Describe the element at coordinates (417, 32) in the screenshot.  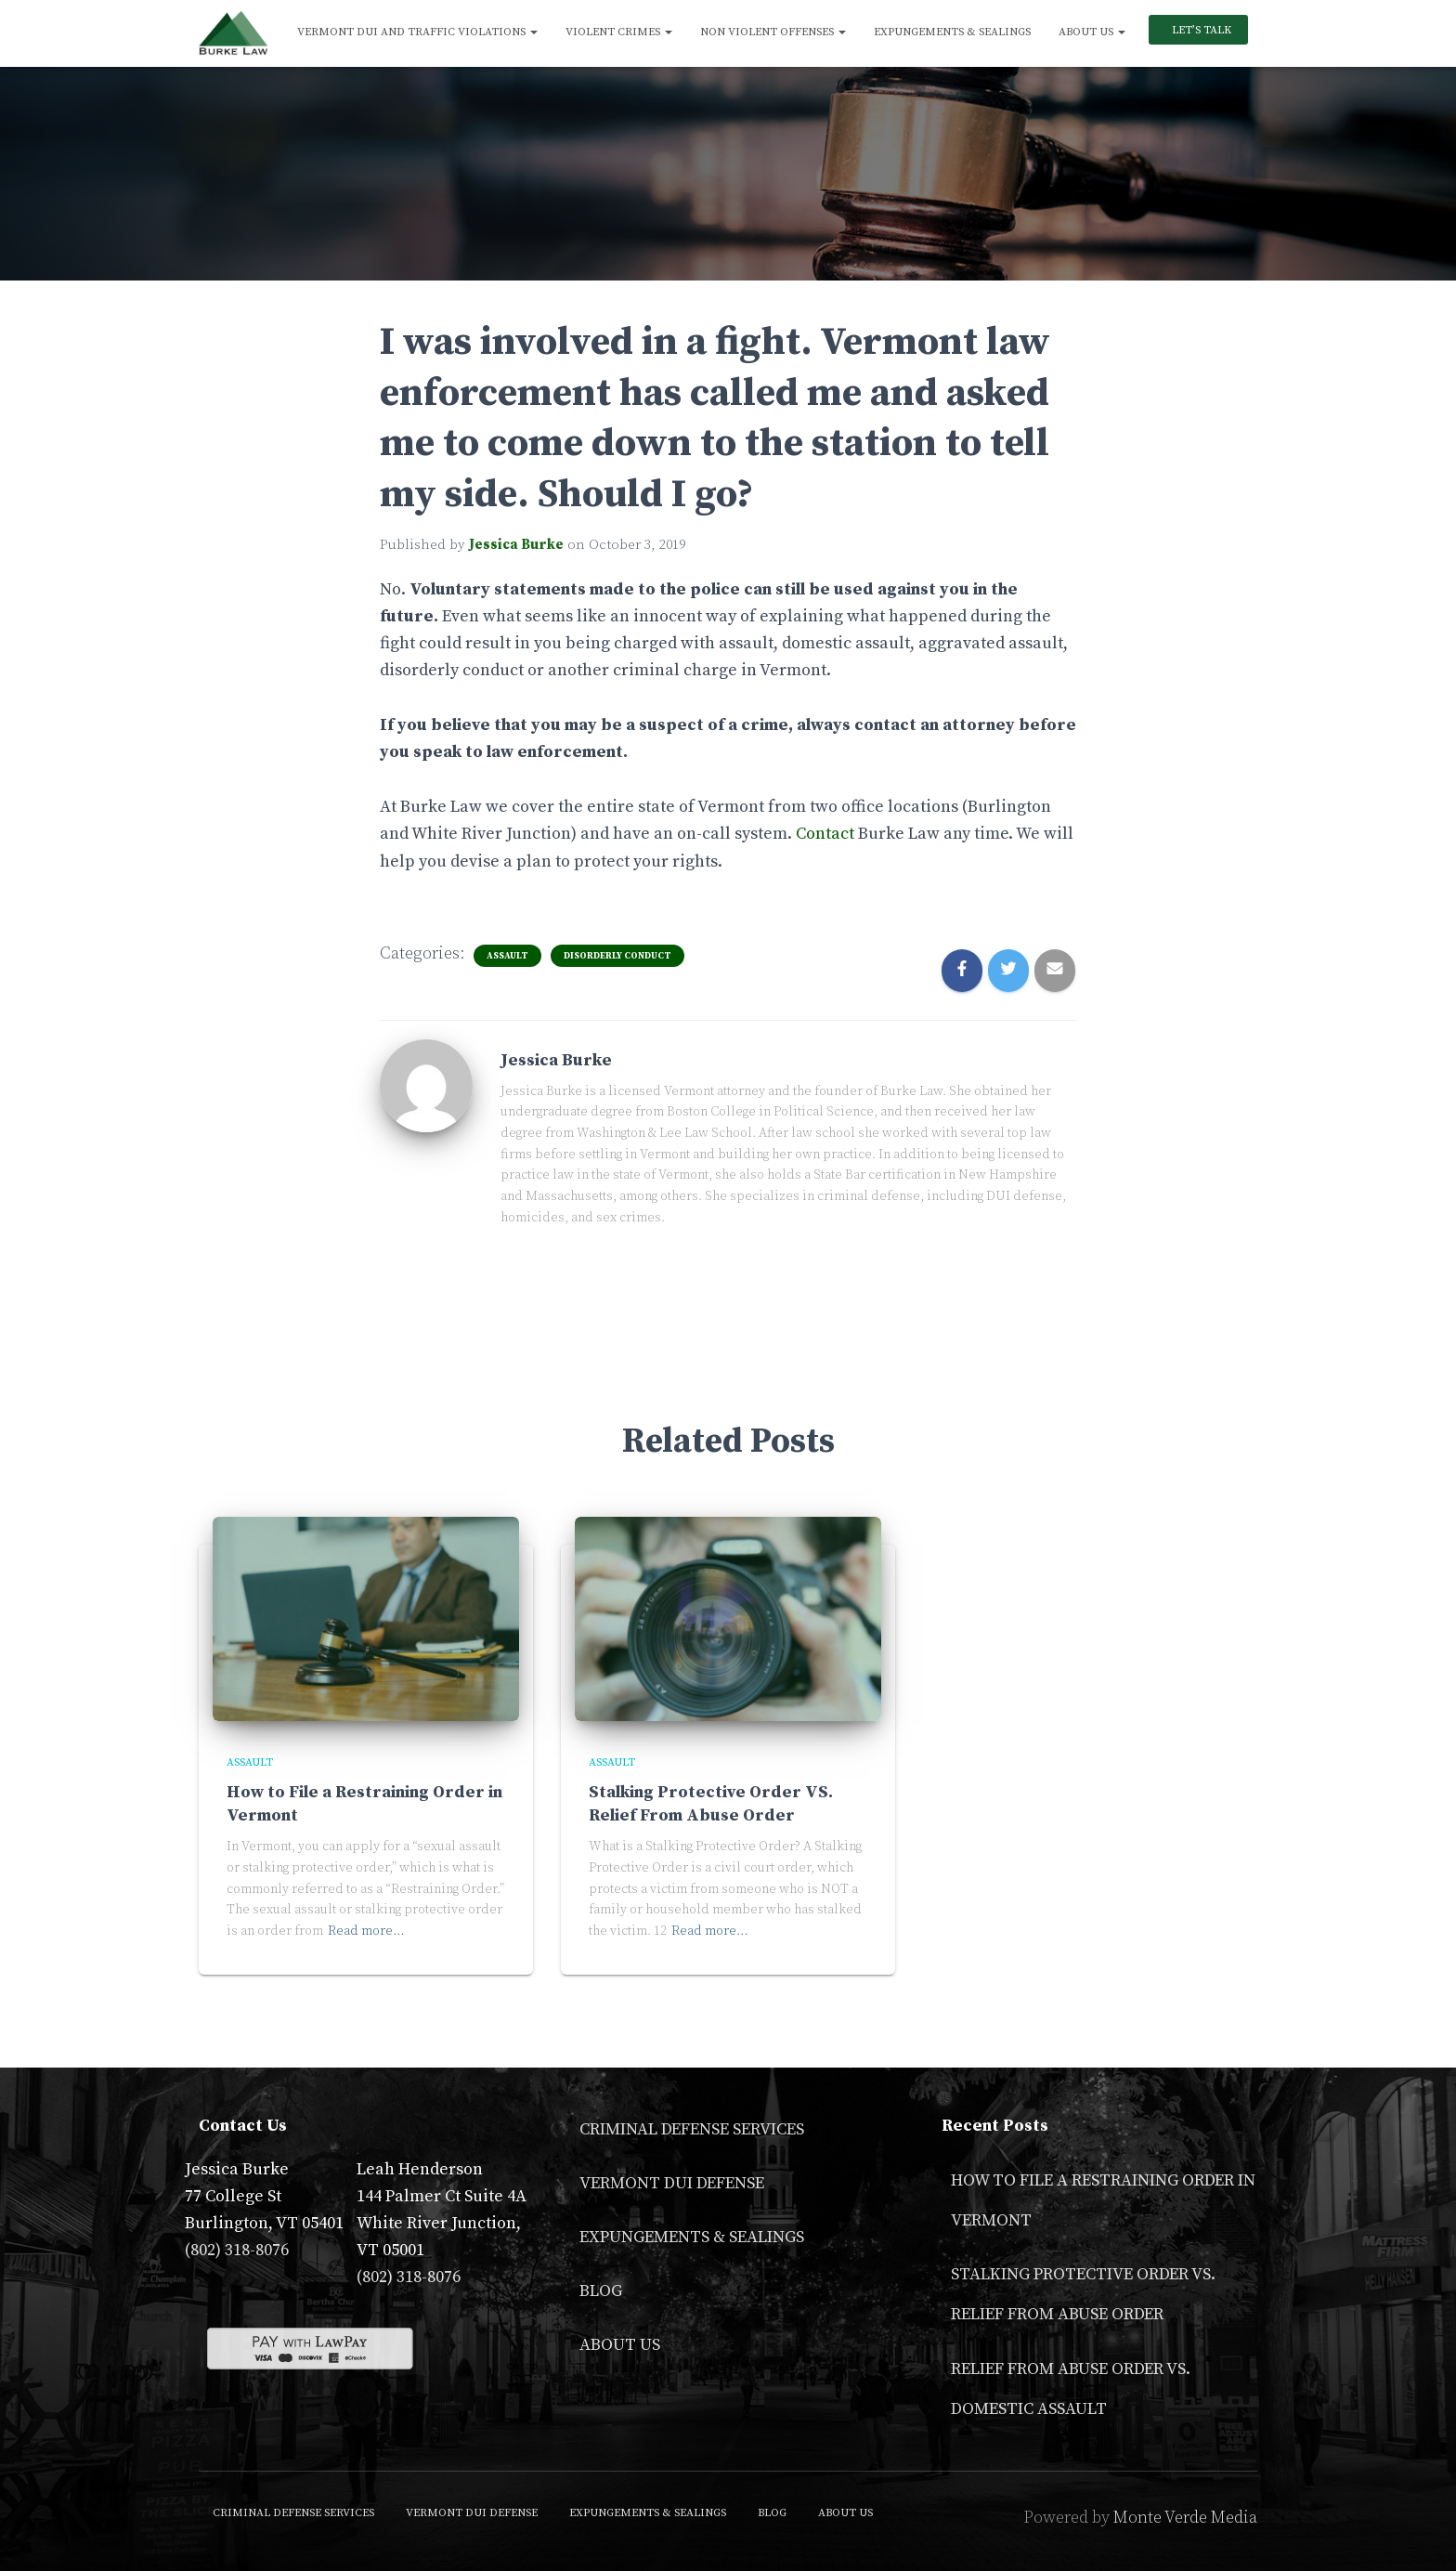
I see `Vermont DUI and Traffic Violations` at that location.